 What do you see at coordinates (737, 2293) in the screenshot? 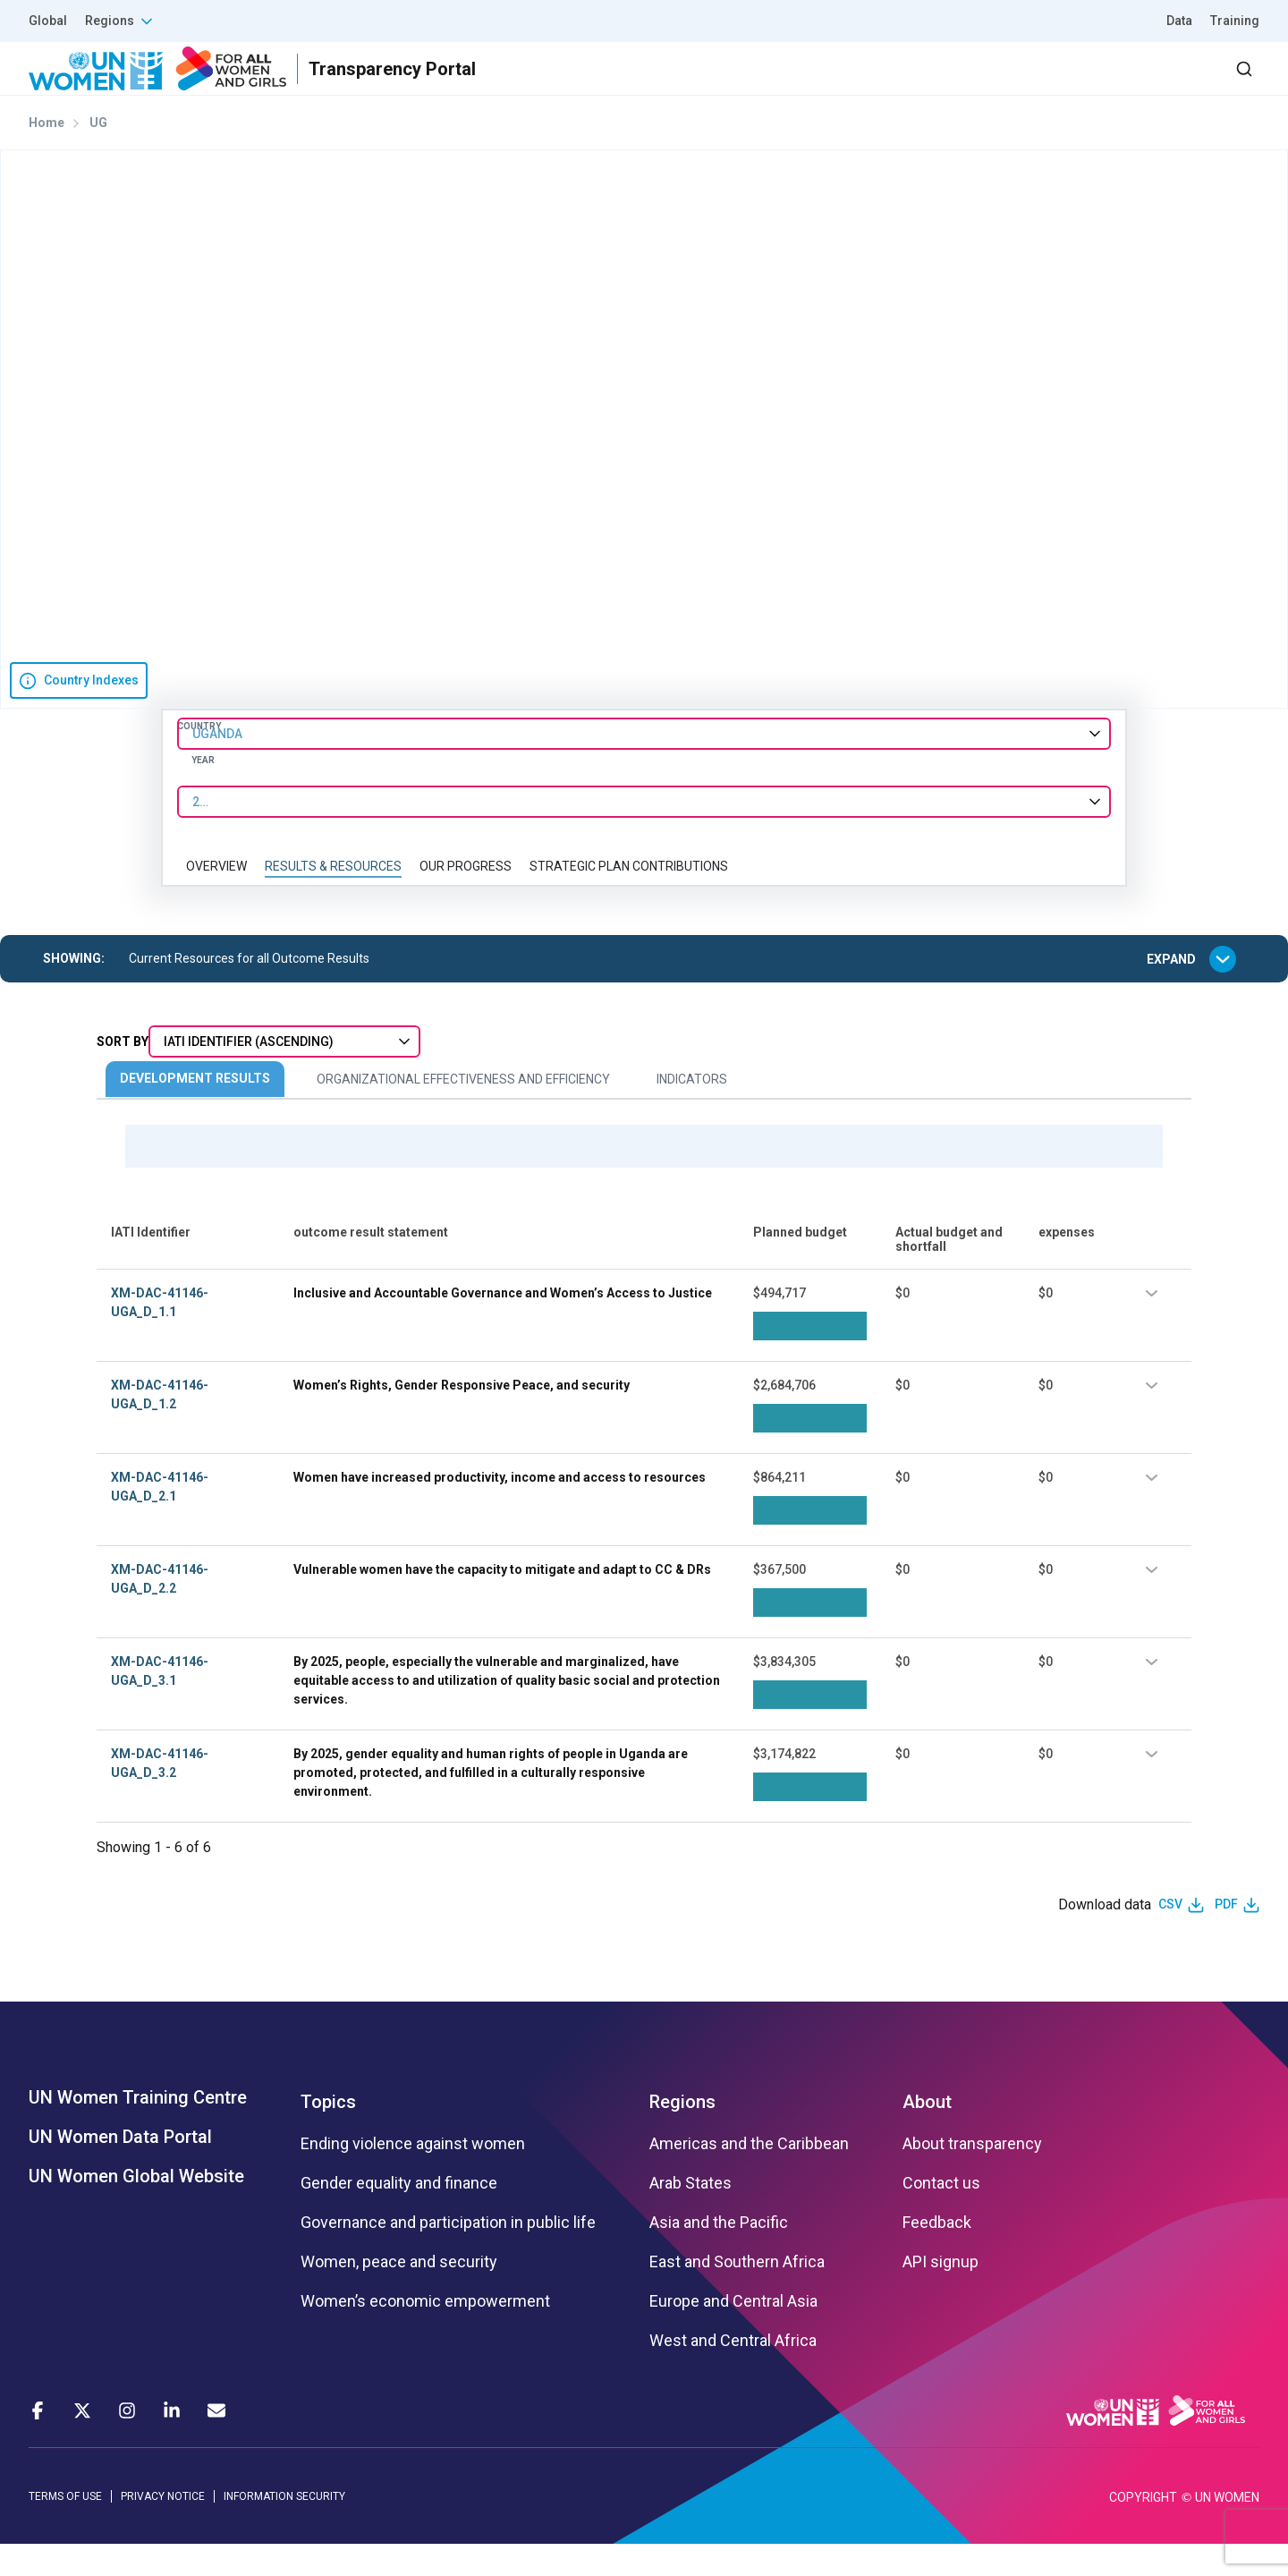
I see `East and Southern Africa` at bounding box center [737, 2293].